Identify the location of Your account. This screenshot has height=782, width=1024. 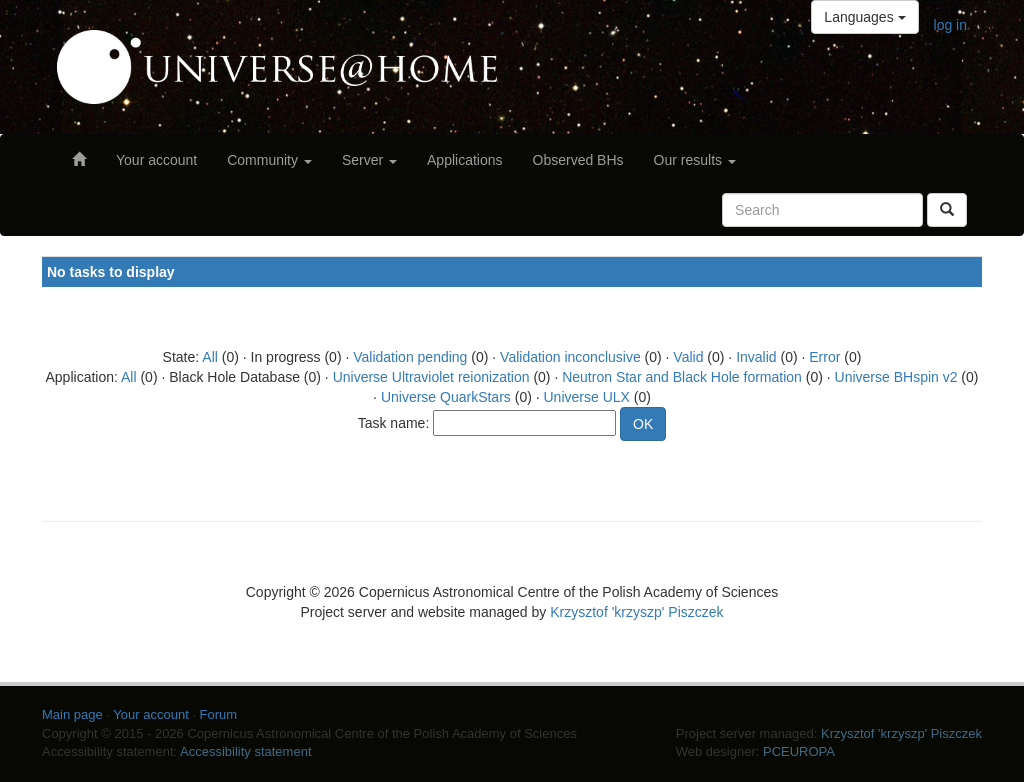
(156, 160).